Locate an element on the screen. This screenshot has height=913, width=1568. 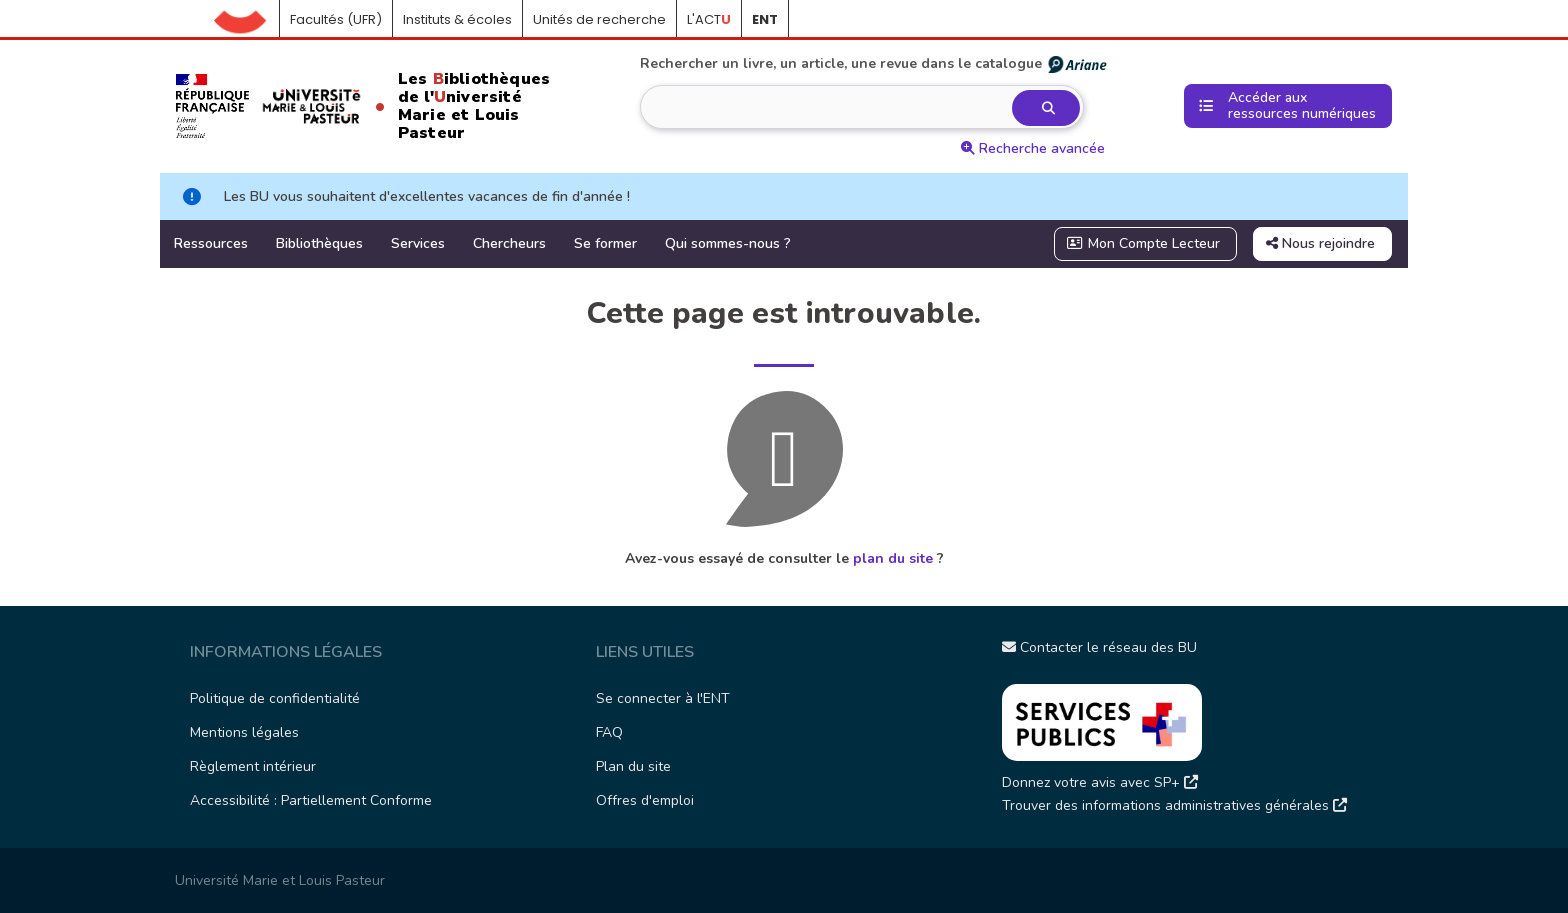
Politique de confidentialité is located at coordinates (275, 698).